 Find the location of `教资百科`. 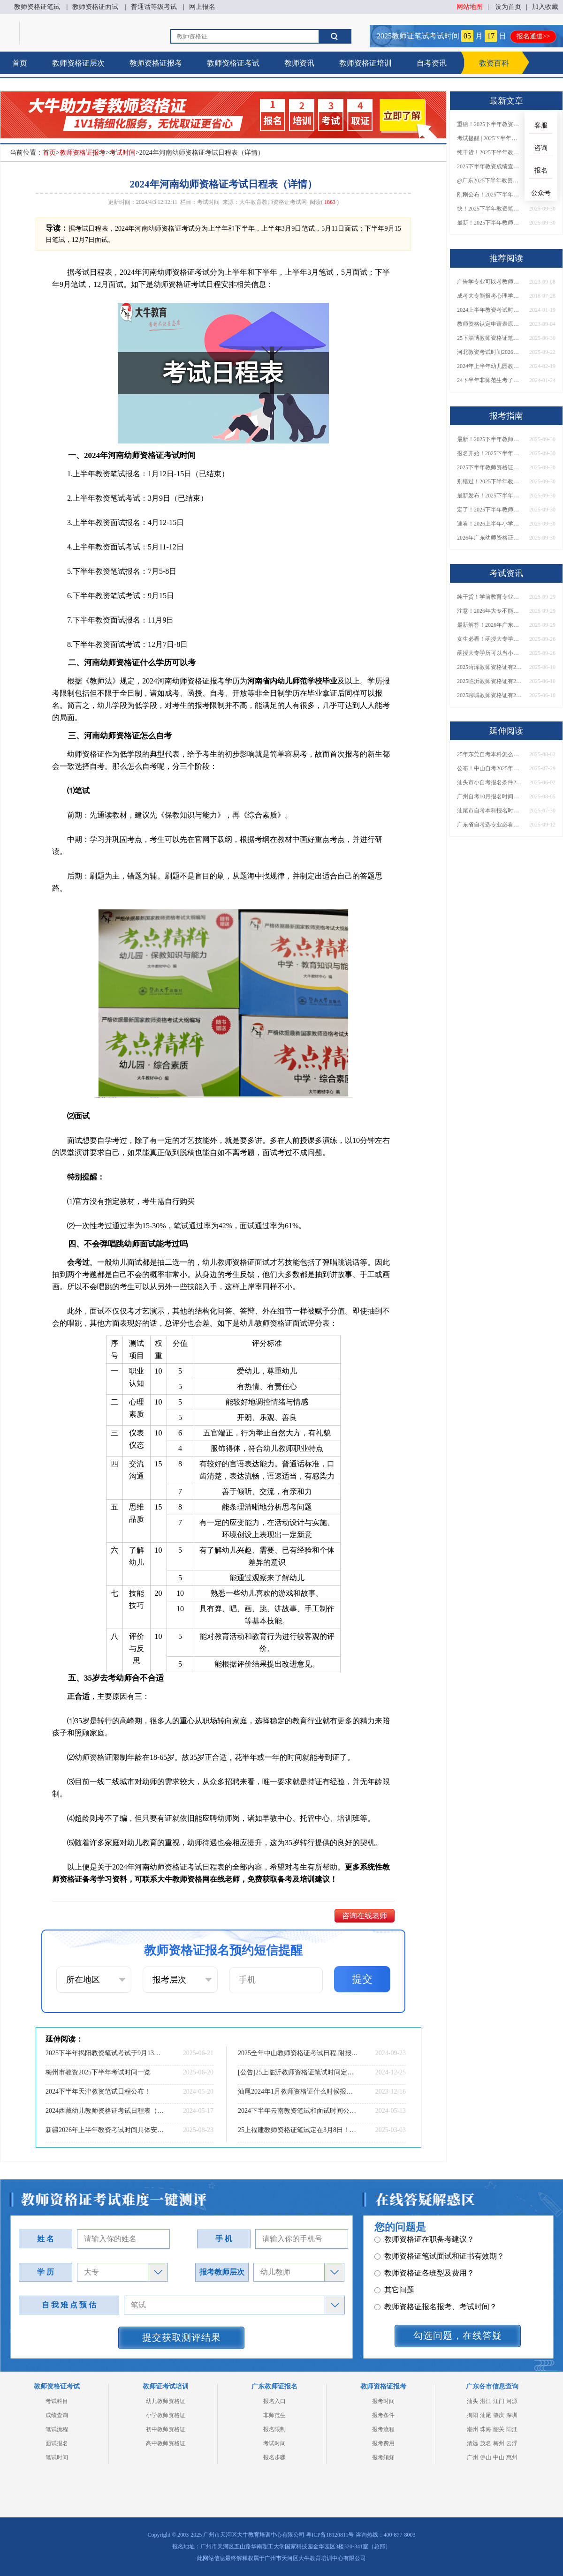

教资百科 is located at coordinates (494, 63).